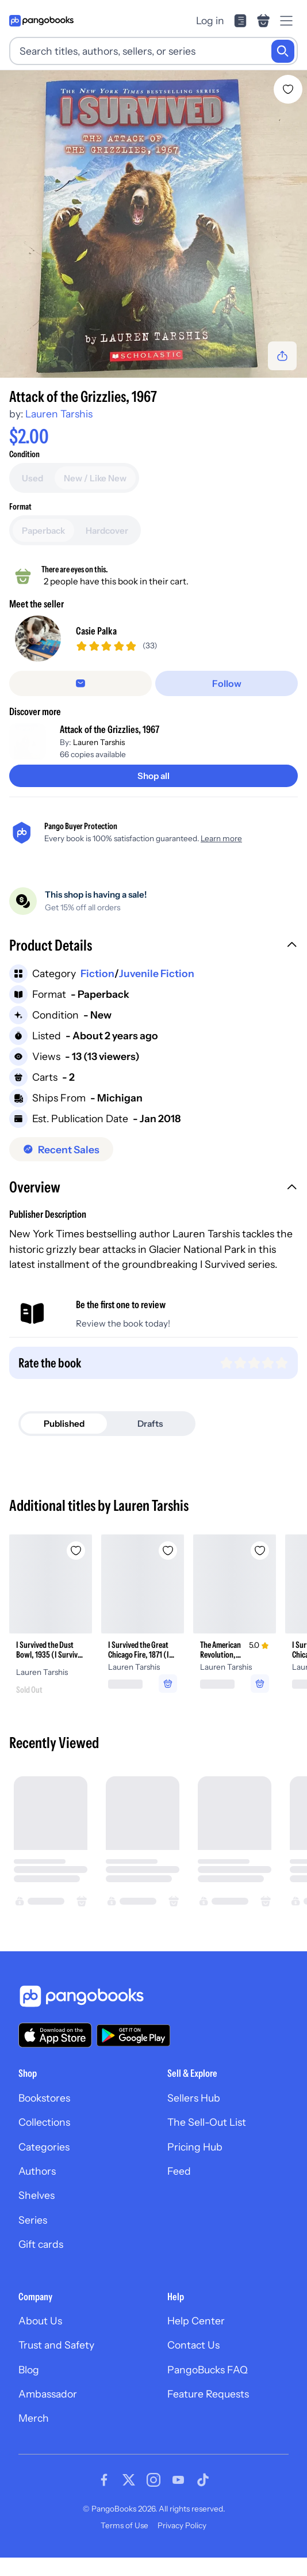 The width and height of the screenshot is (307, 2576). What do you see at coordinates (33, 2437) in the screenshot?
I see `Merch` at bounding box center [33, 2437].